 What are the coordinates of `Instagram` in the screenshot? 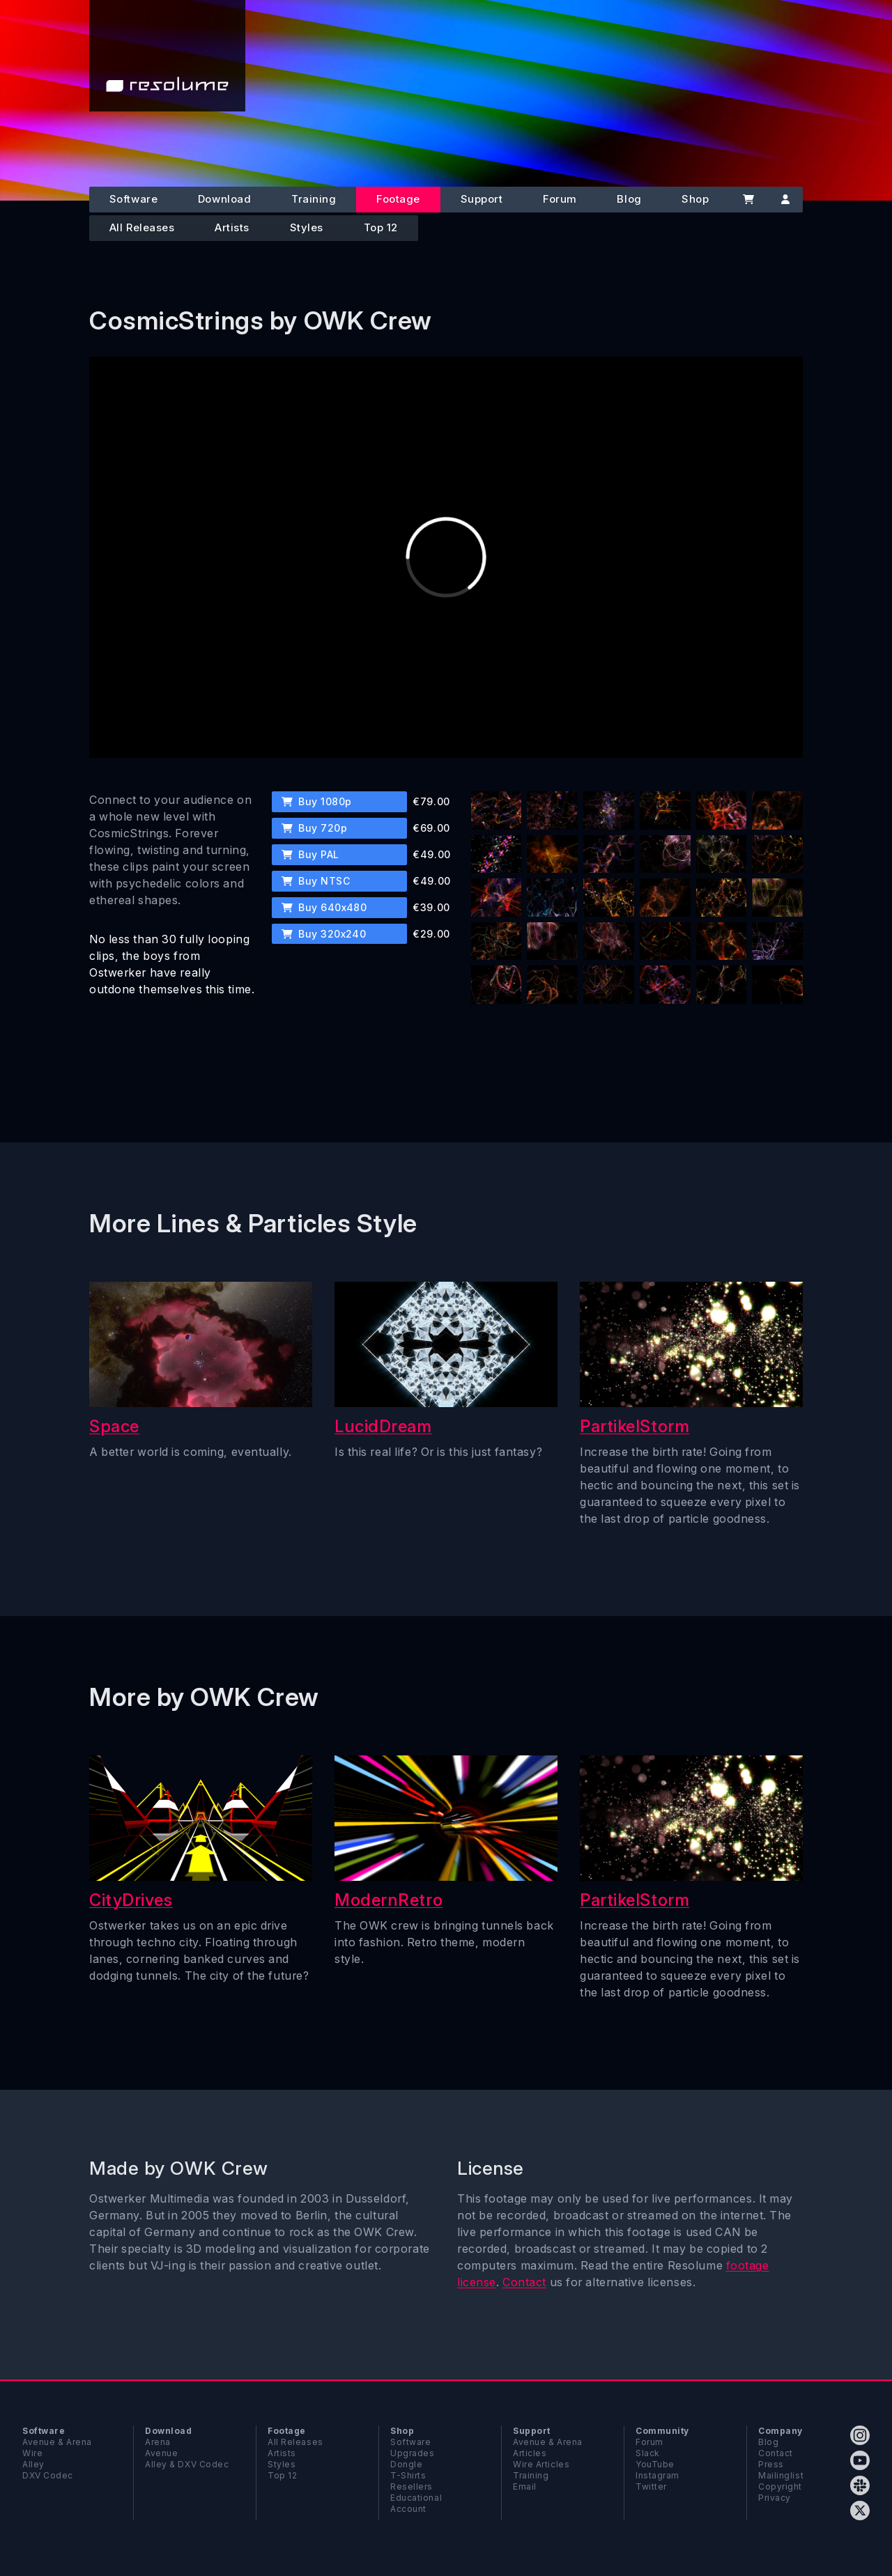 It's located at (657, 2475).